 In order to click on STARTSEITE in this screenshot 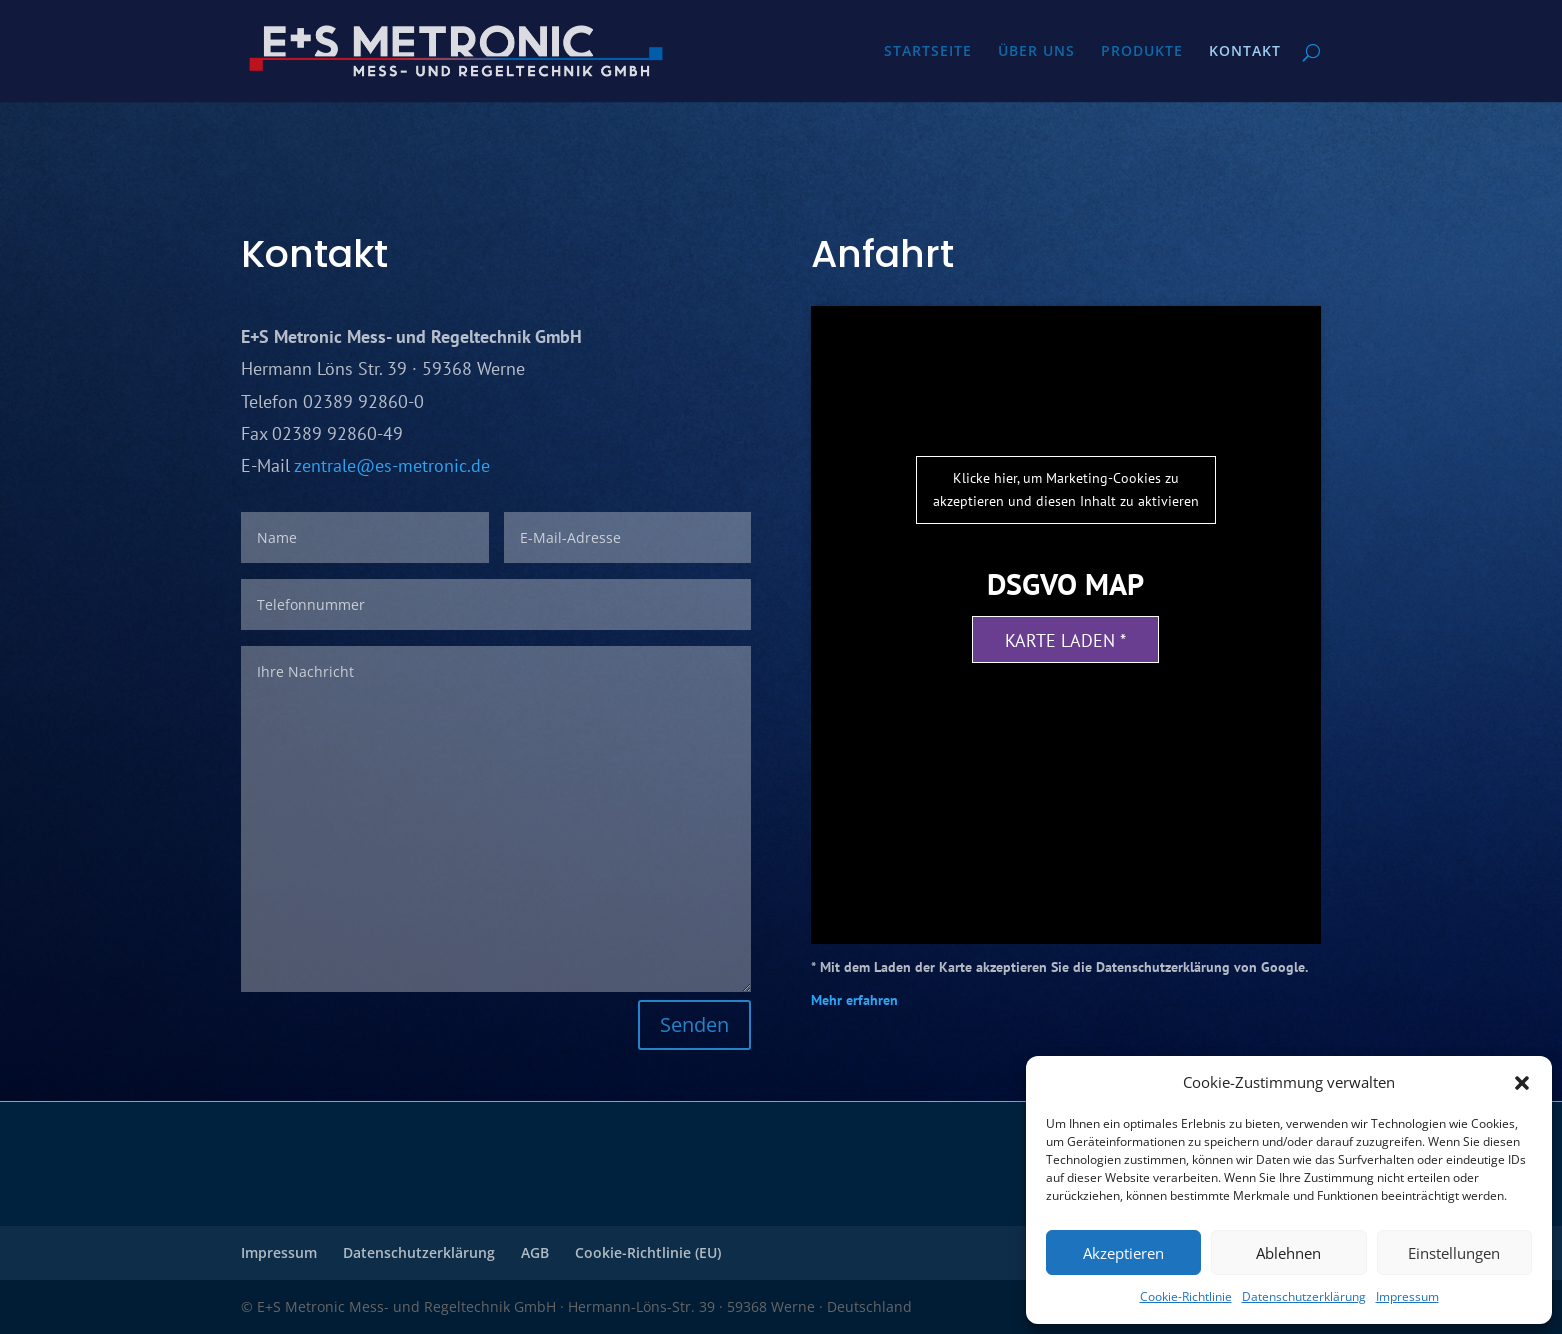, I will do `click(928, 52)`.